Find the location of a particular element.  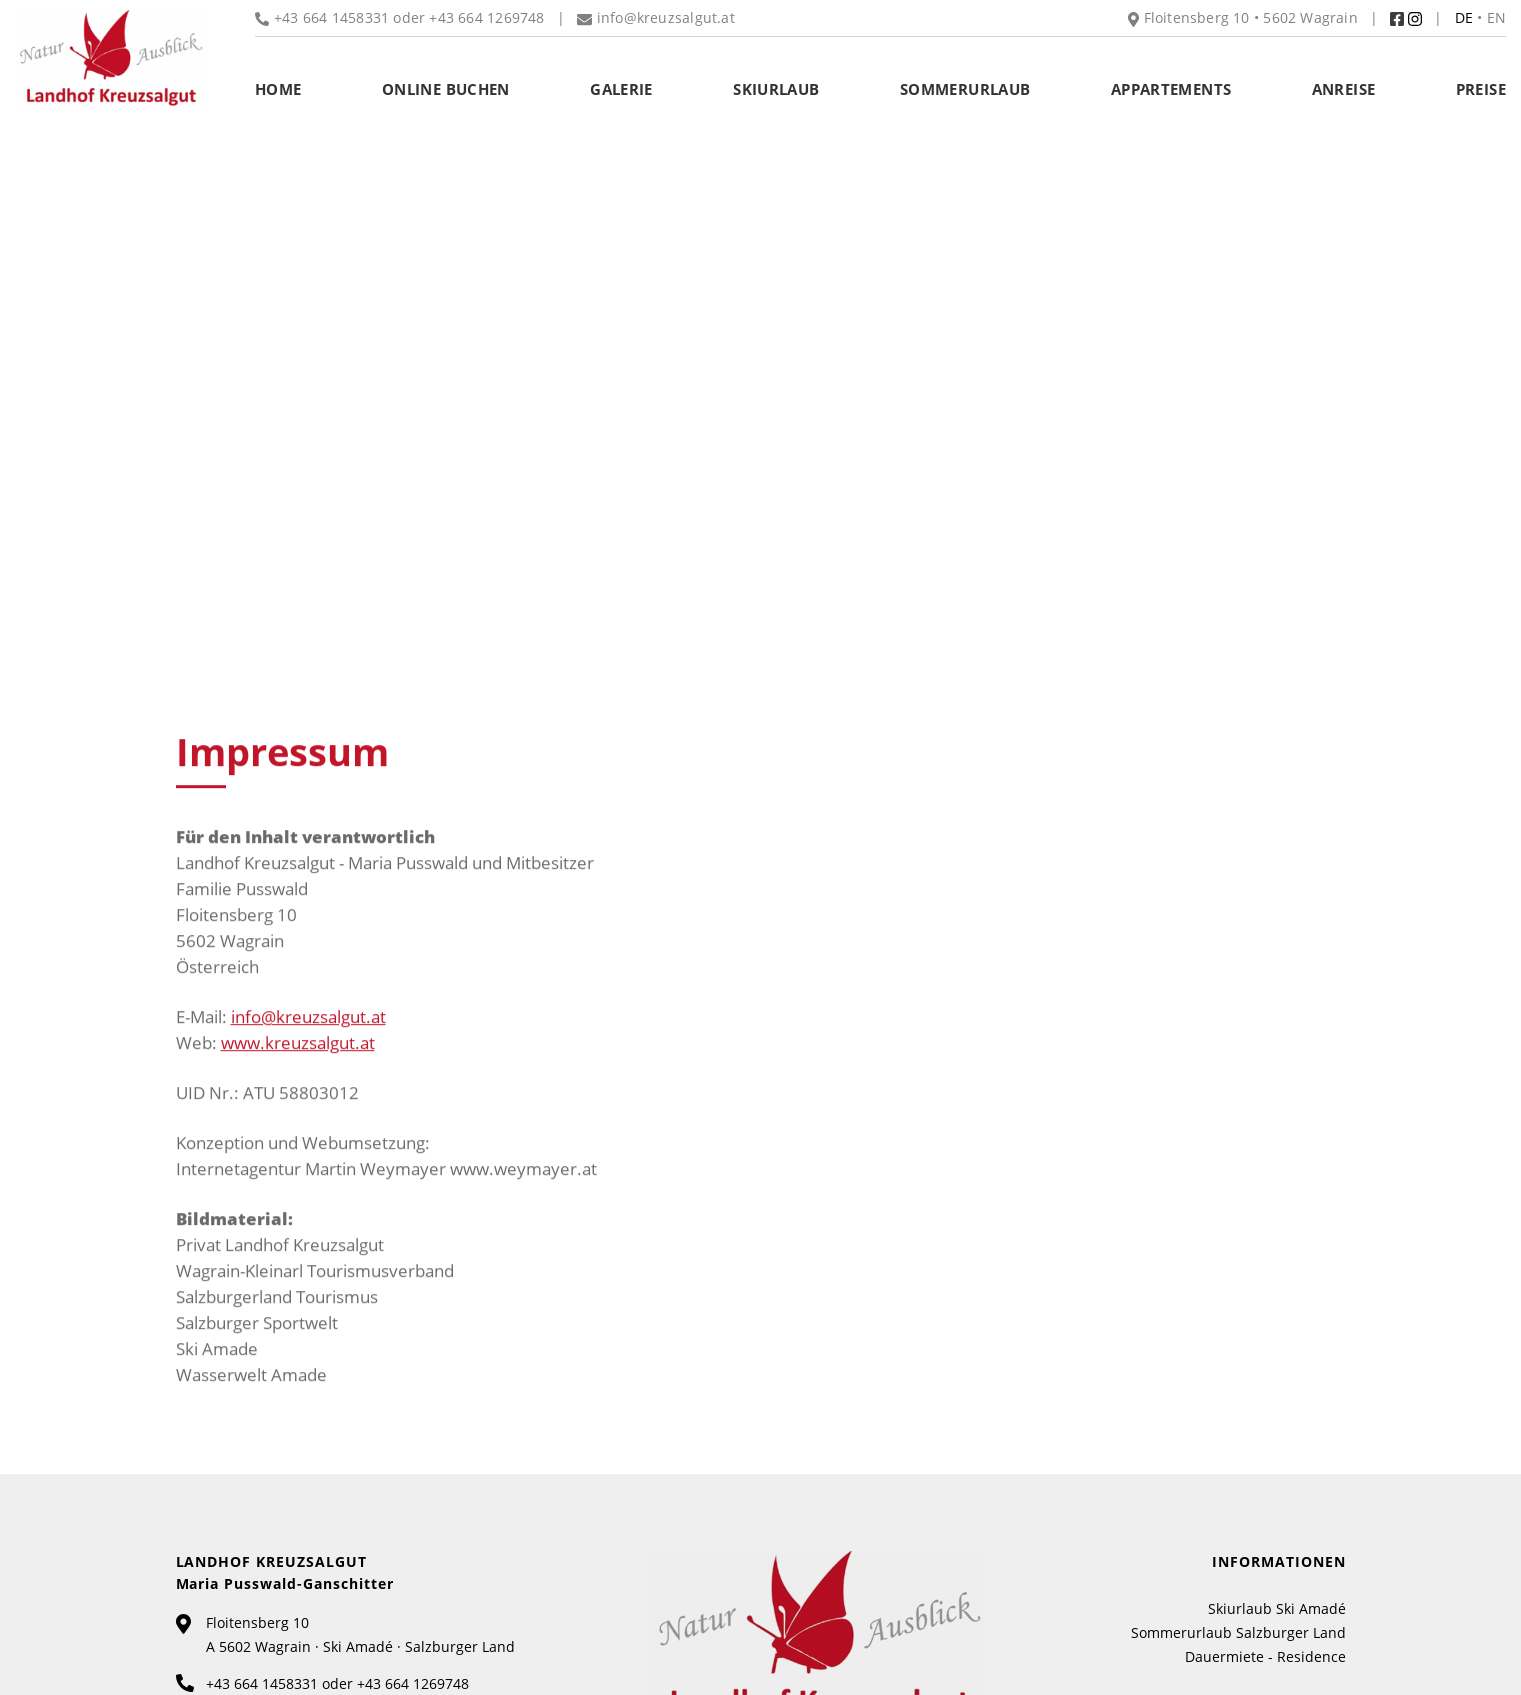

Home is located at coordinates (278, 89).